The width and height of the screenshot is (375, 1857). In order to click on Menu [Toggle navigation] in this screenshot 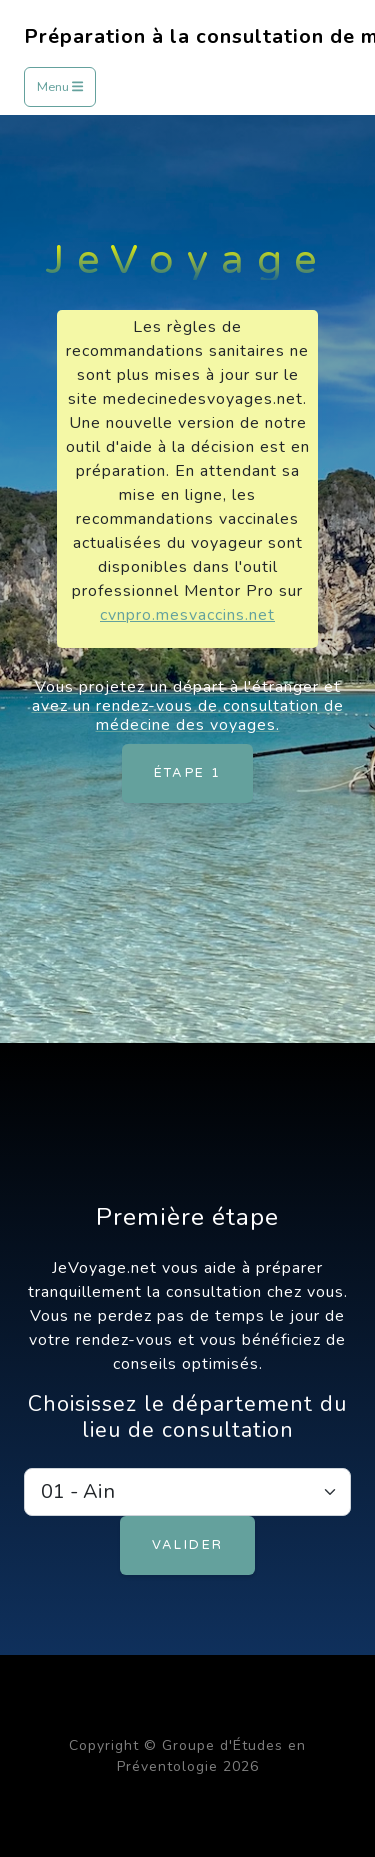, I will do `click(60, 87)`.